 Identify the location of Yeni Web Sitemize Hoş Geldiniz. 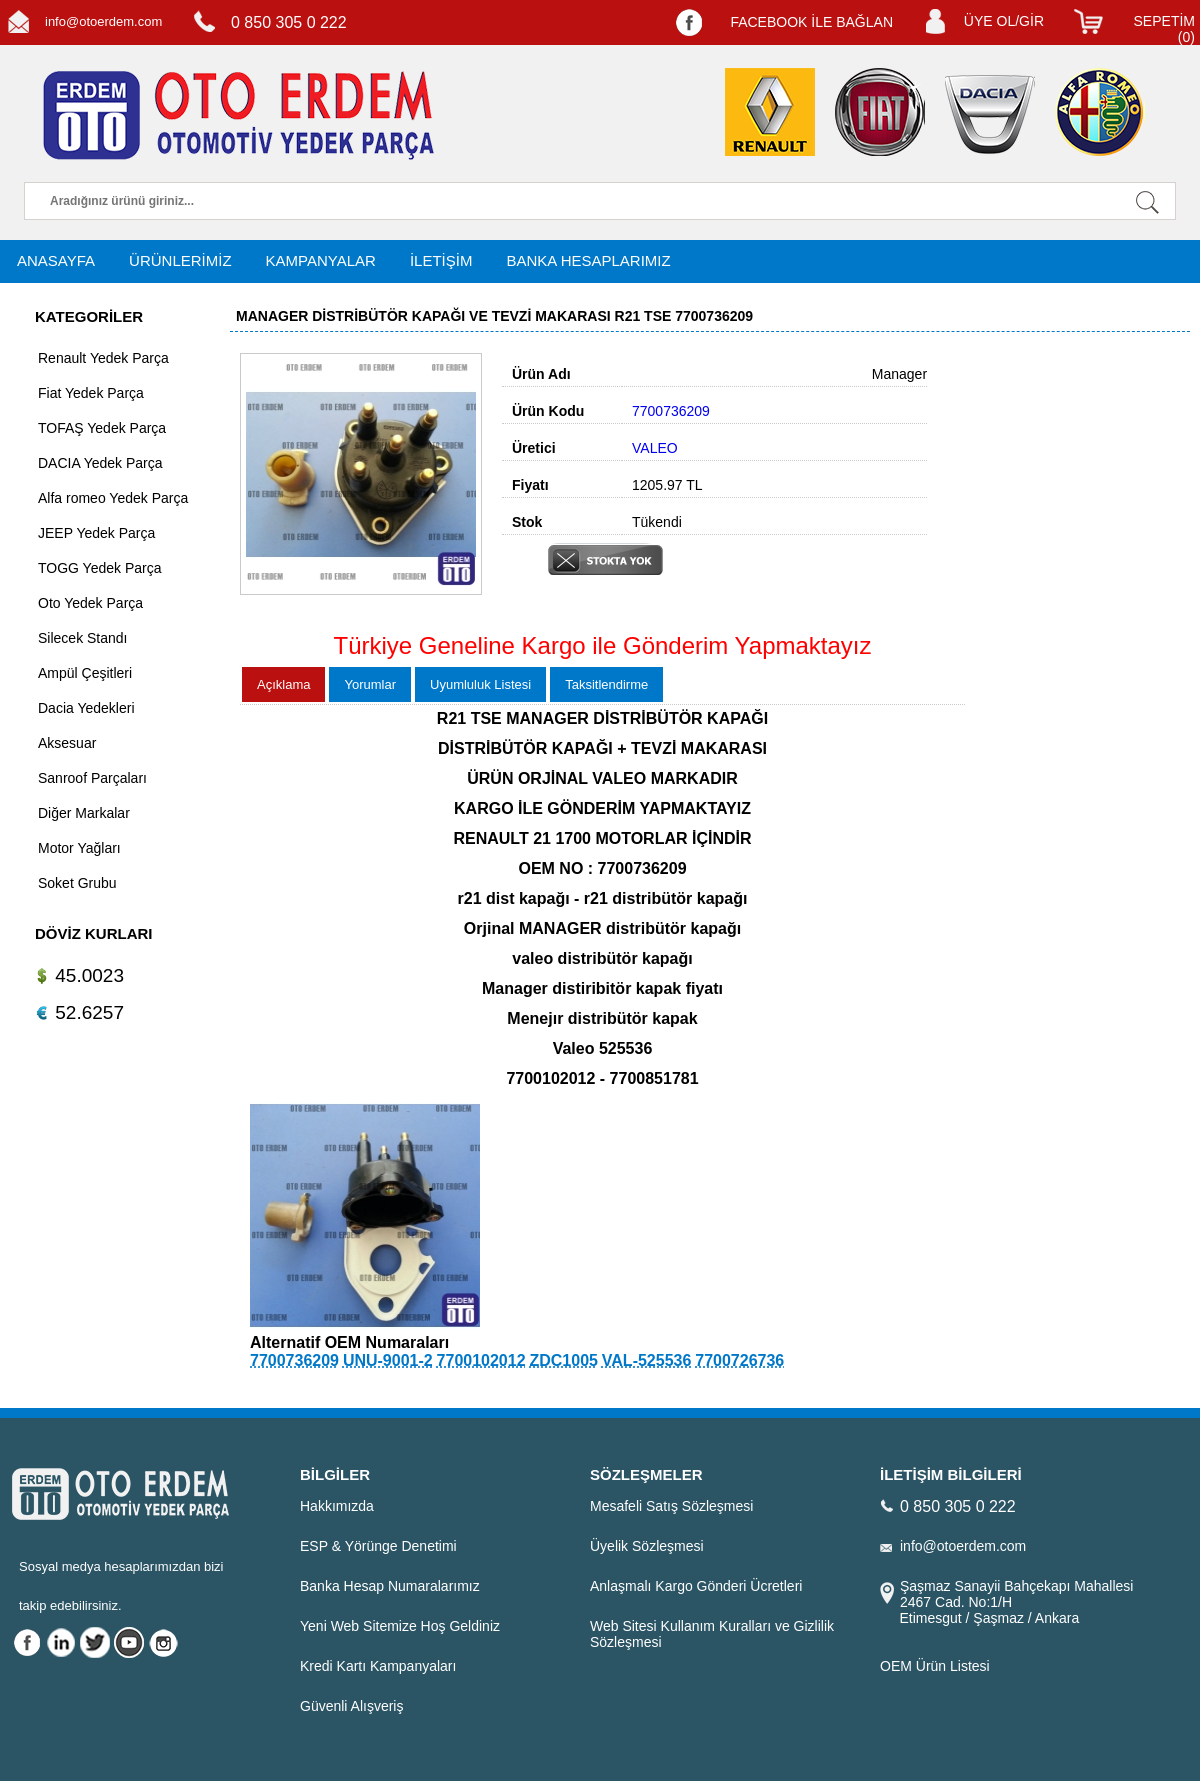
(400, 1626).